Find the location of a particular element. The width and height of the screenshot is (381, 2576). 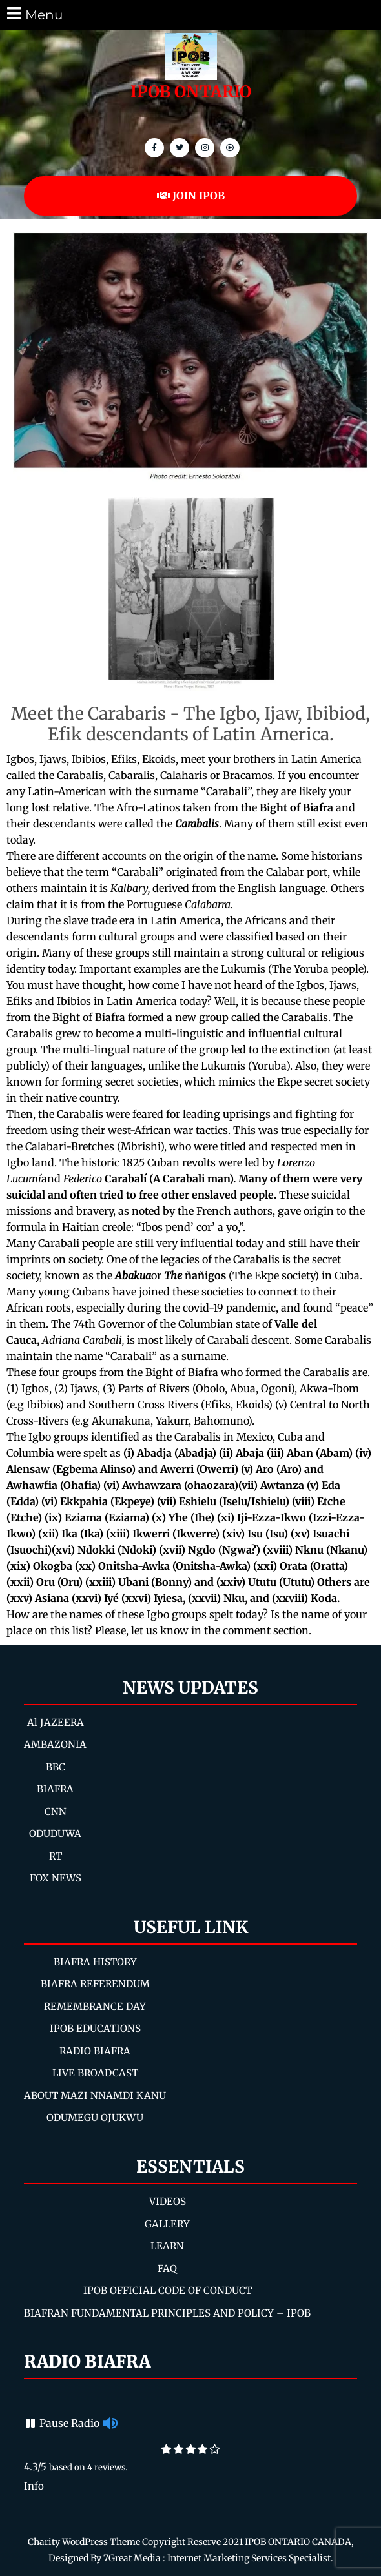

Menu [tab] is located at coordinates (34, 14).